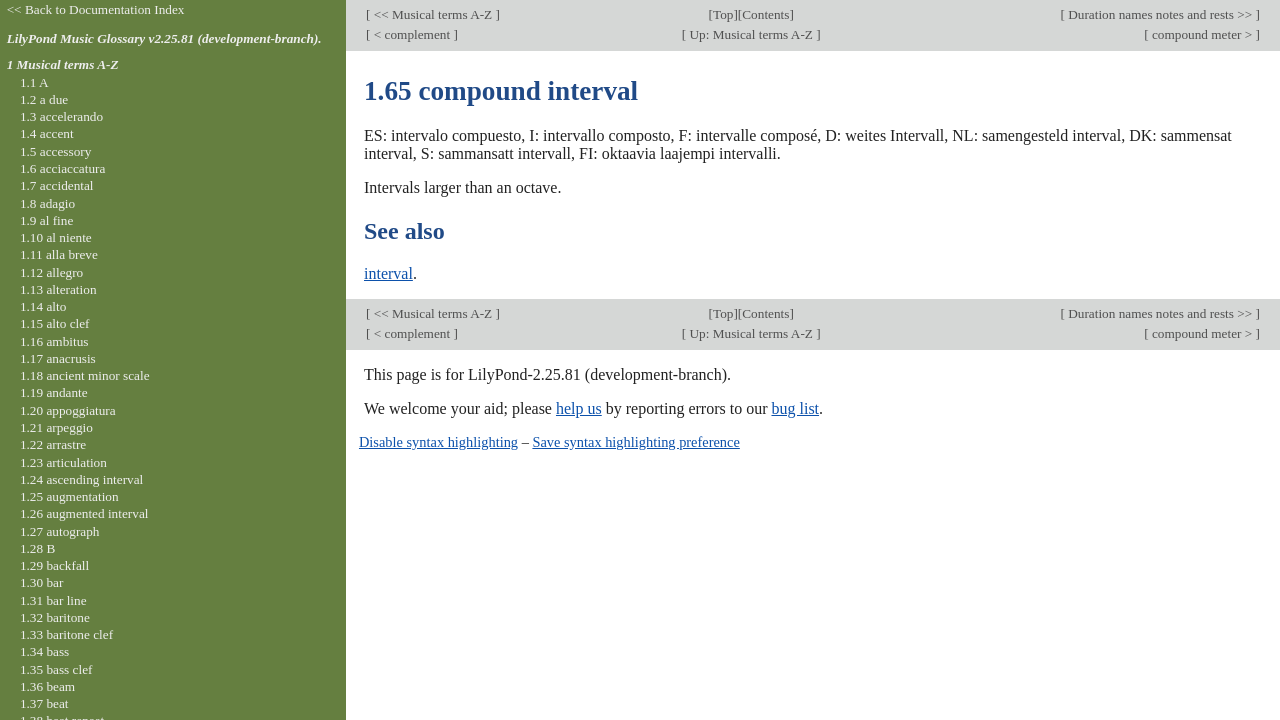 This screenshot has width=1280, height=720. What do you see at coordinates (44, 651) in the screenshot?
I see `1.34 bass` at bounding box center [44, 651].